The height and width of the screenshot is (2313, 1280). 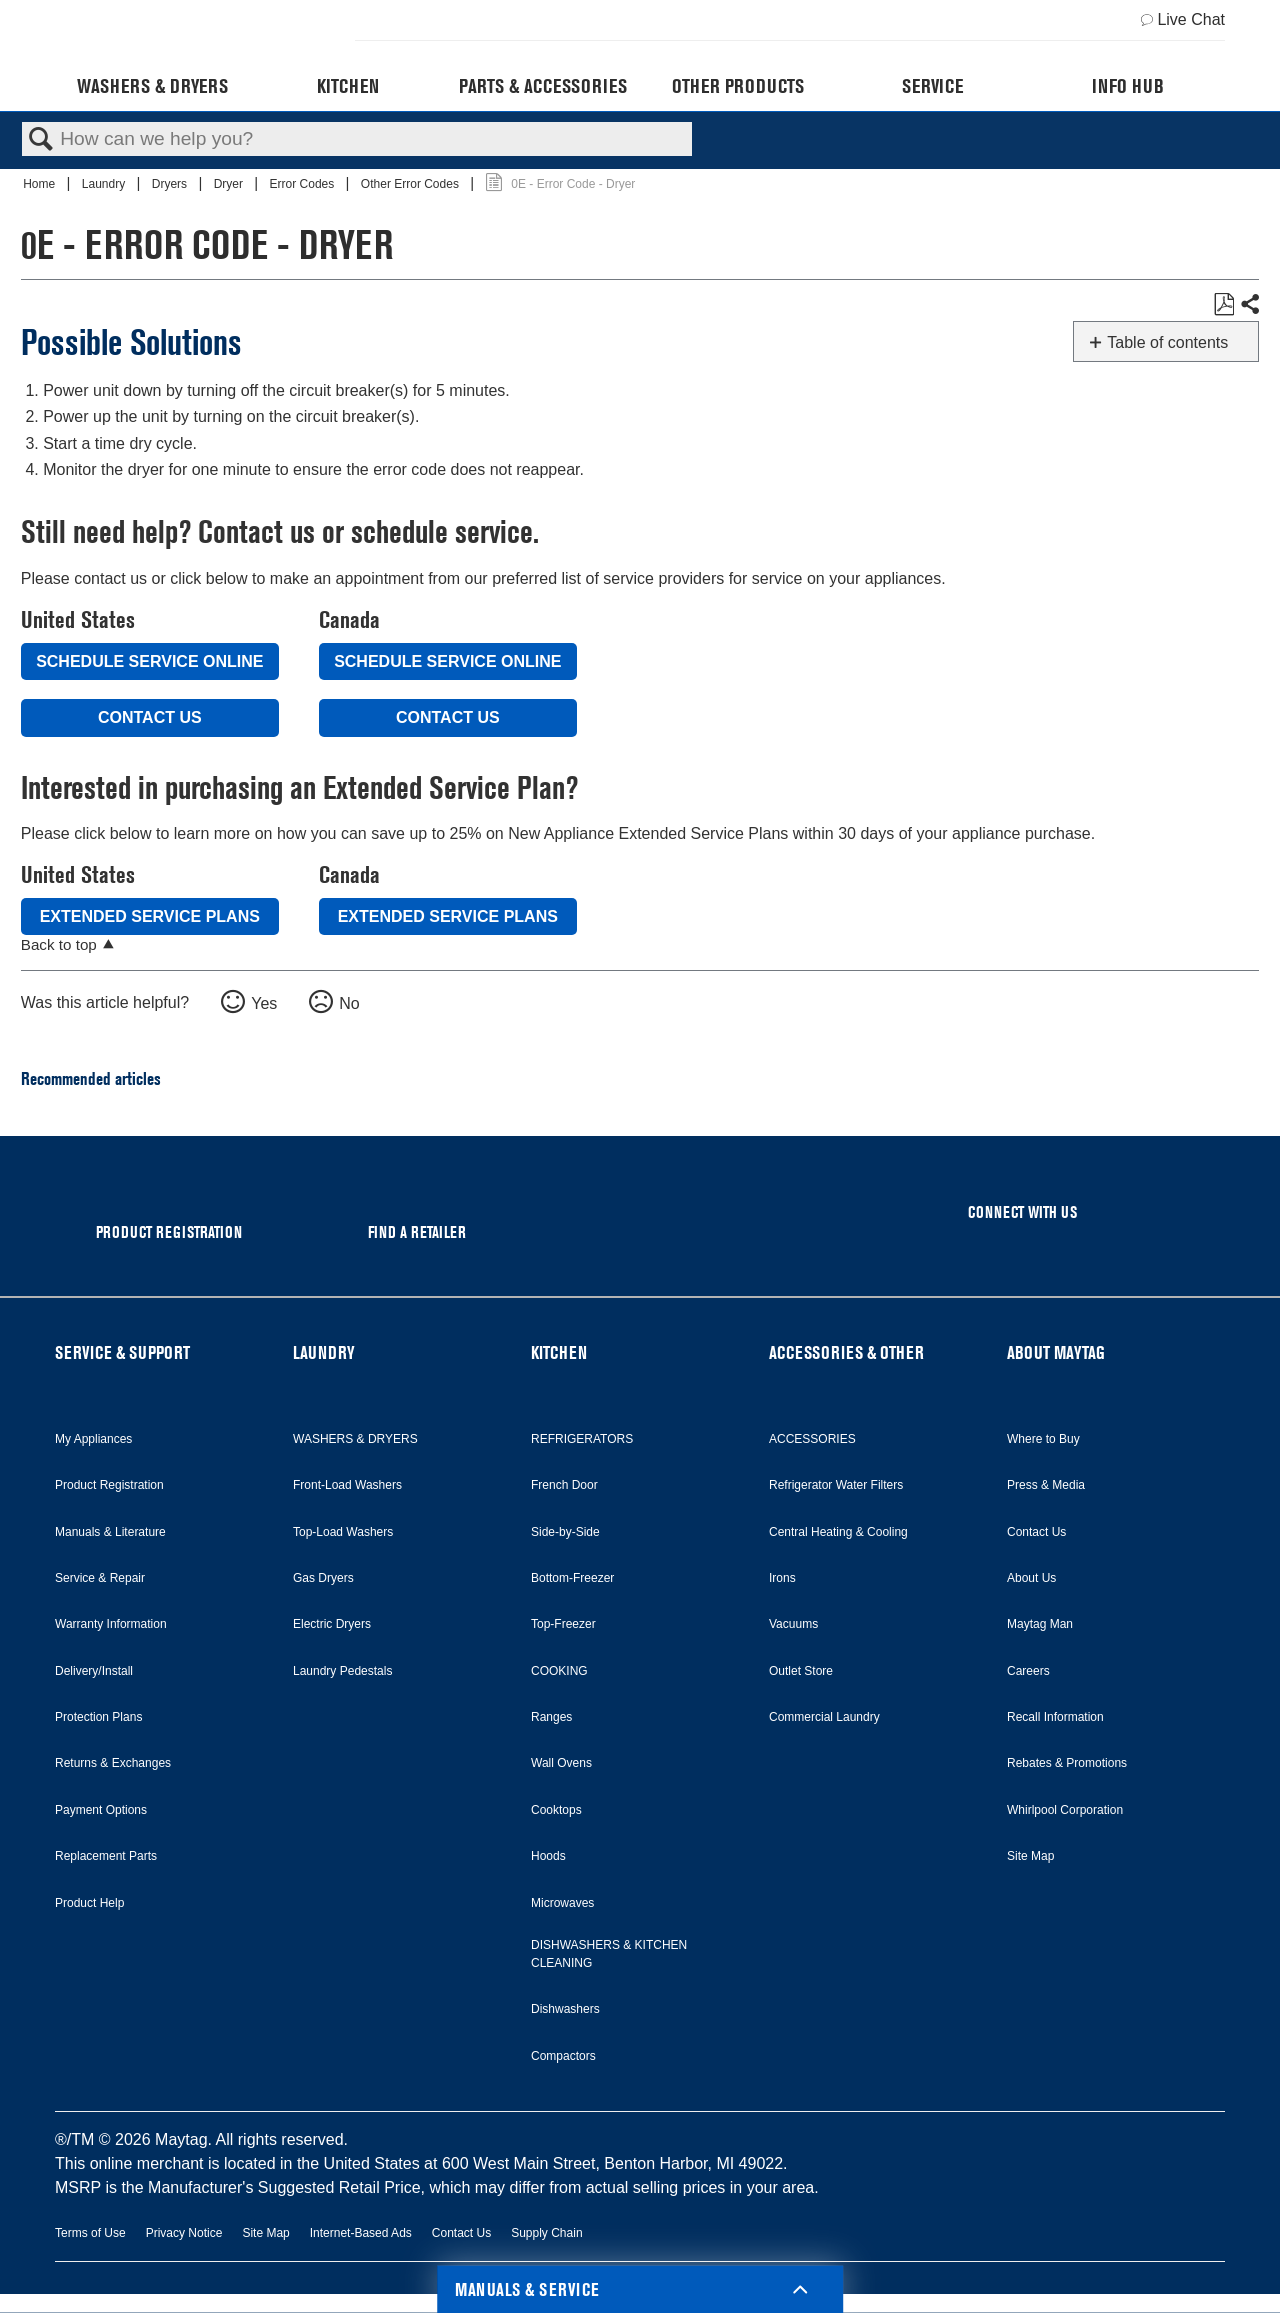 I want to click on Kitchen, so click(x=348, y=86).